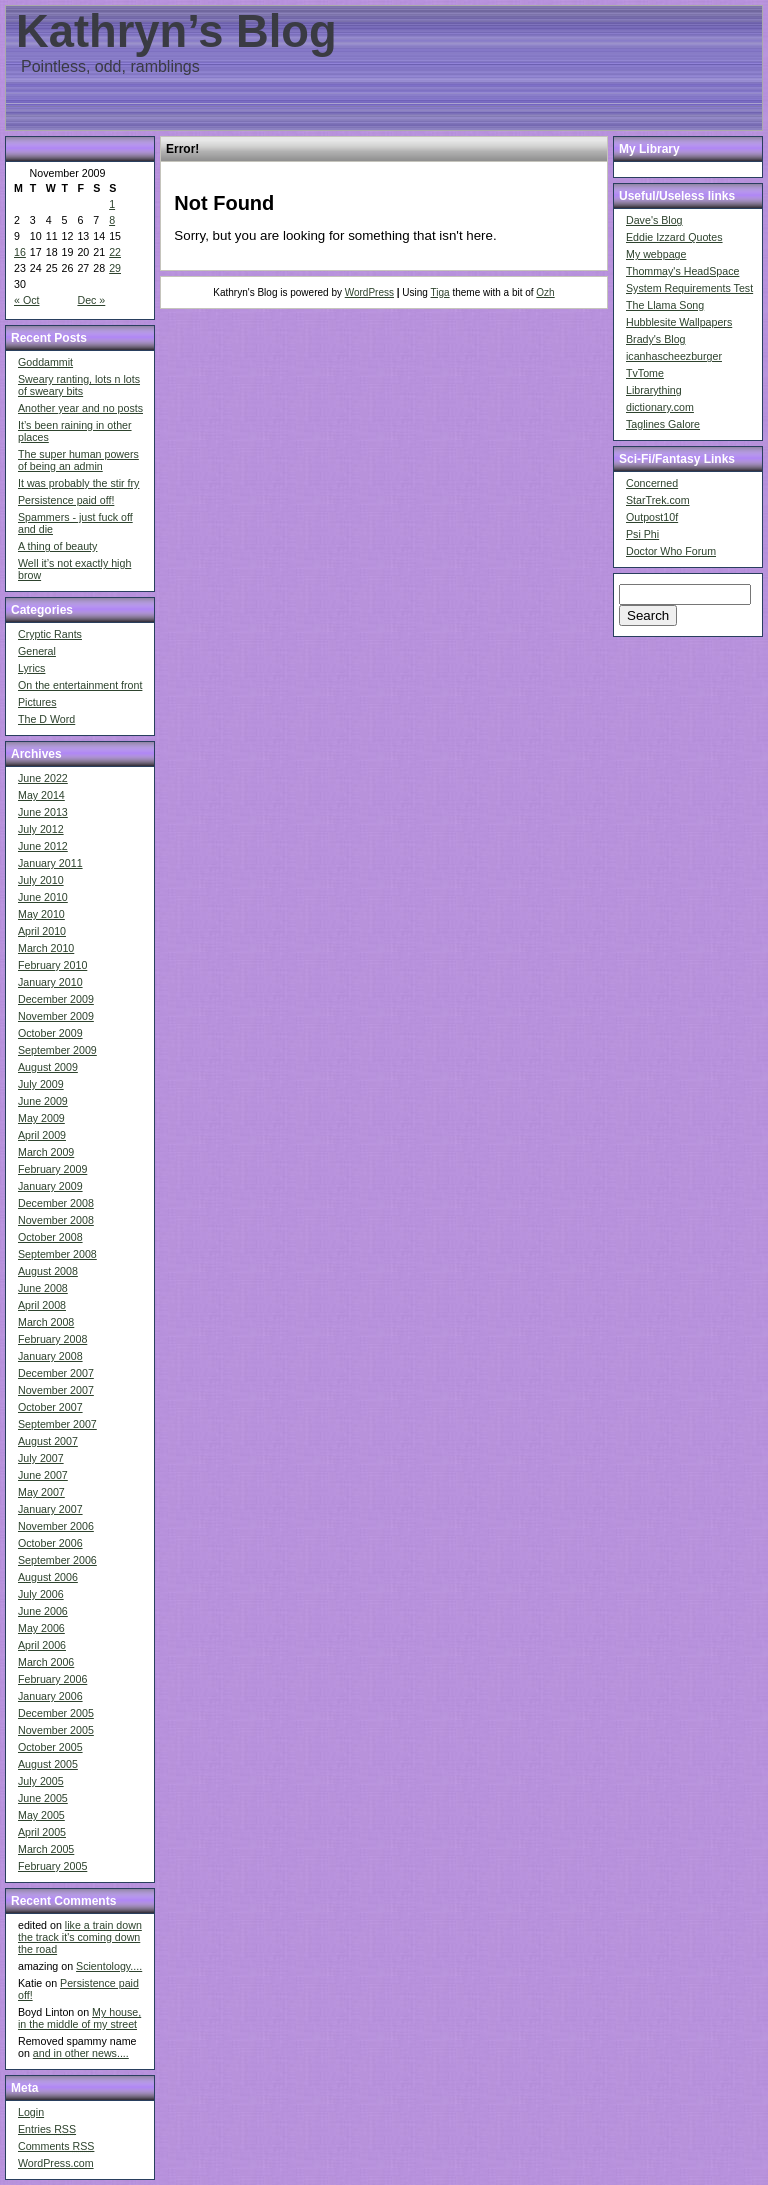 The width and height of the screenshot is (768, 2185). Describe the element at coordinates (50, 1509) in the screenshot. I see `January 2007` at that location.